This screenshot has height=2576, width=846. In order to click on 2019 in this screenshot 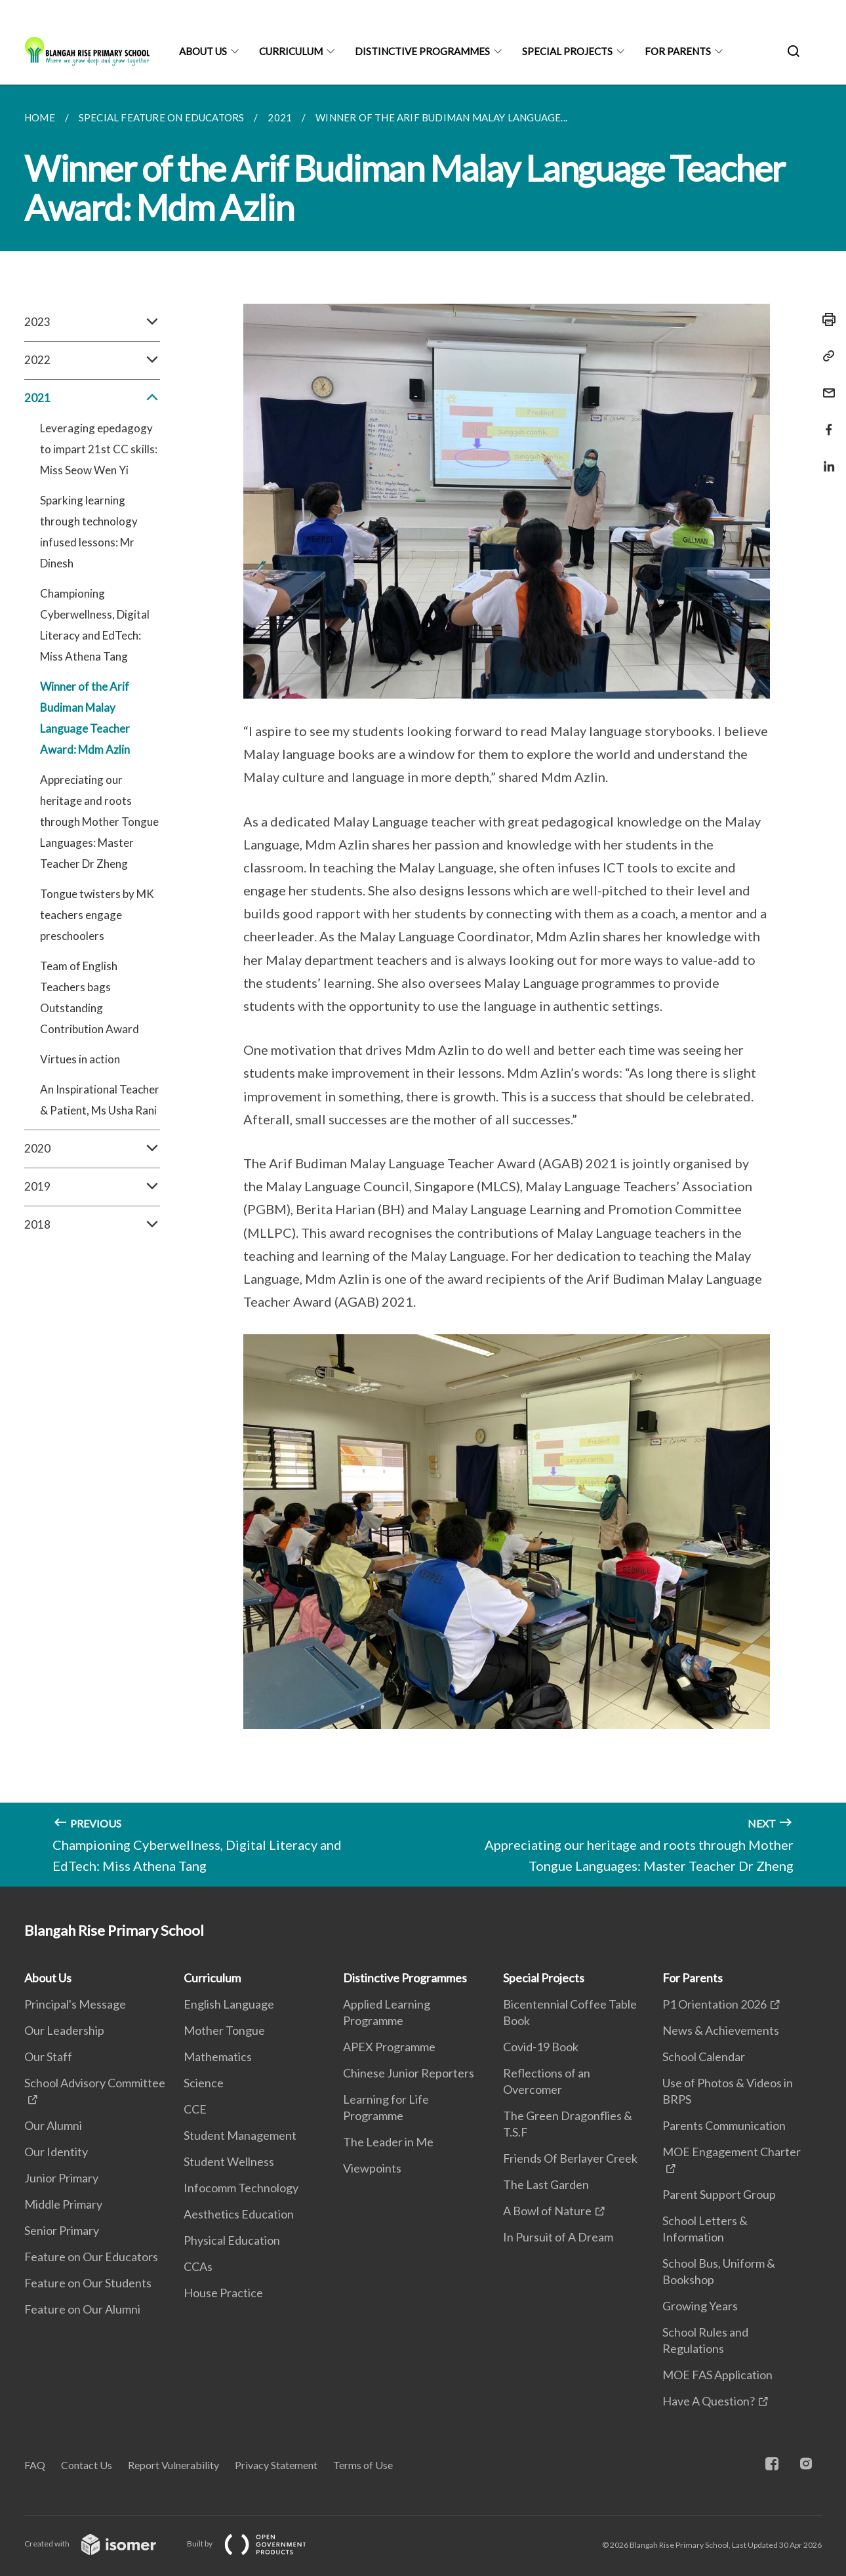, I will do `click(92, 1186)`.